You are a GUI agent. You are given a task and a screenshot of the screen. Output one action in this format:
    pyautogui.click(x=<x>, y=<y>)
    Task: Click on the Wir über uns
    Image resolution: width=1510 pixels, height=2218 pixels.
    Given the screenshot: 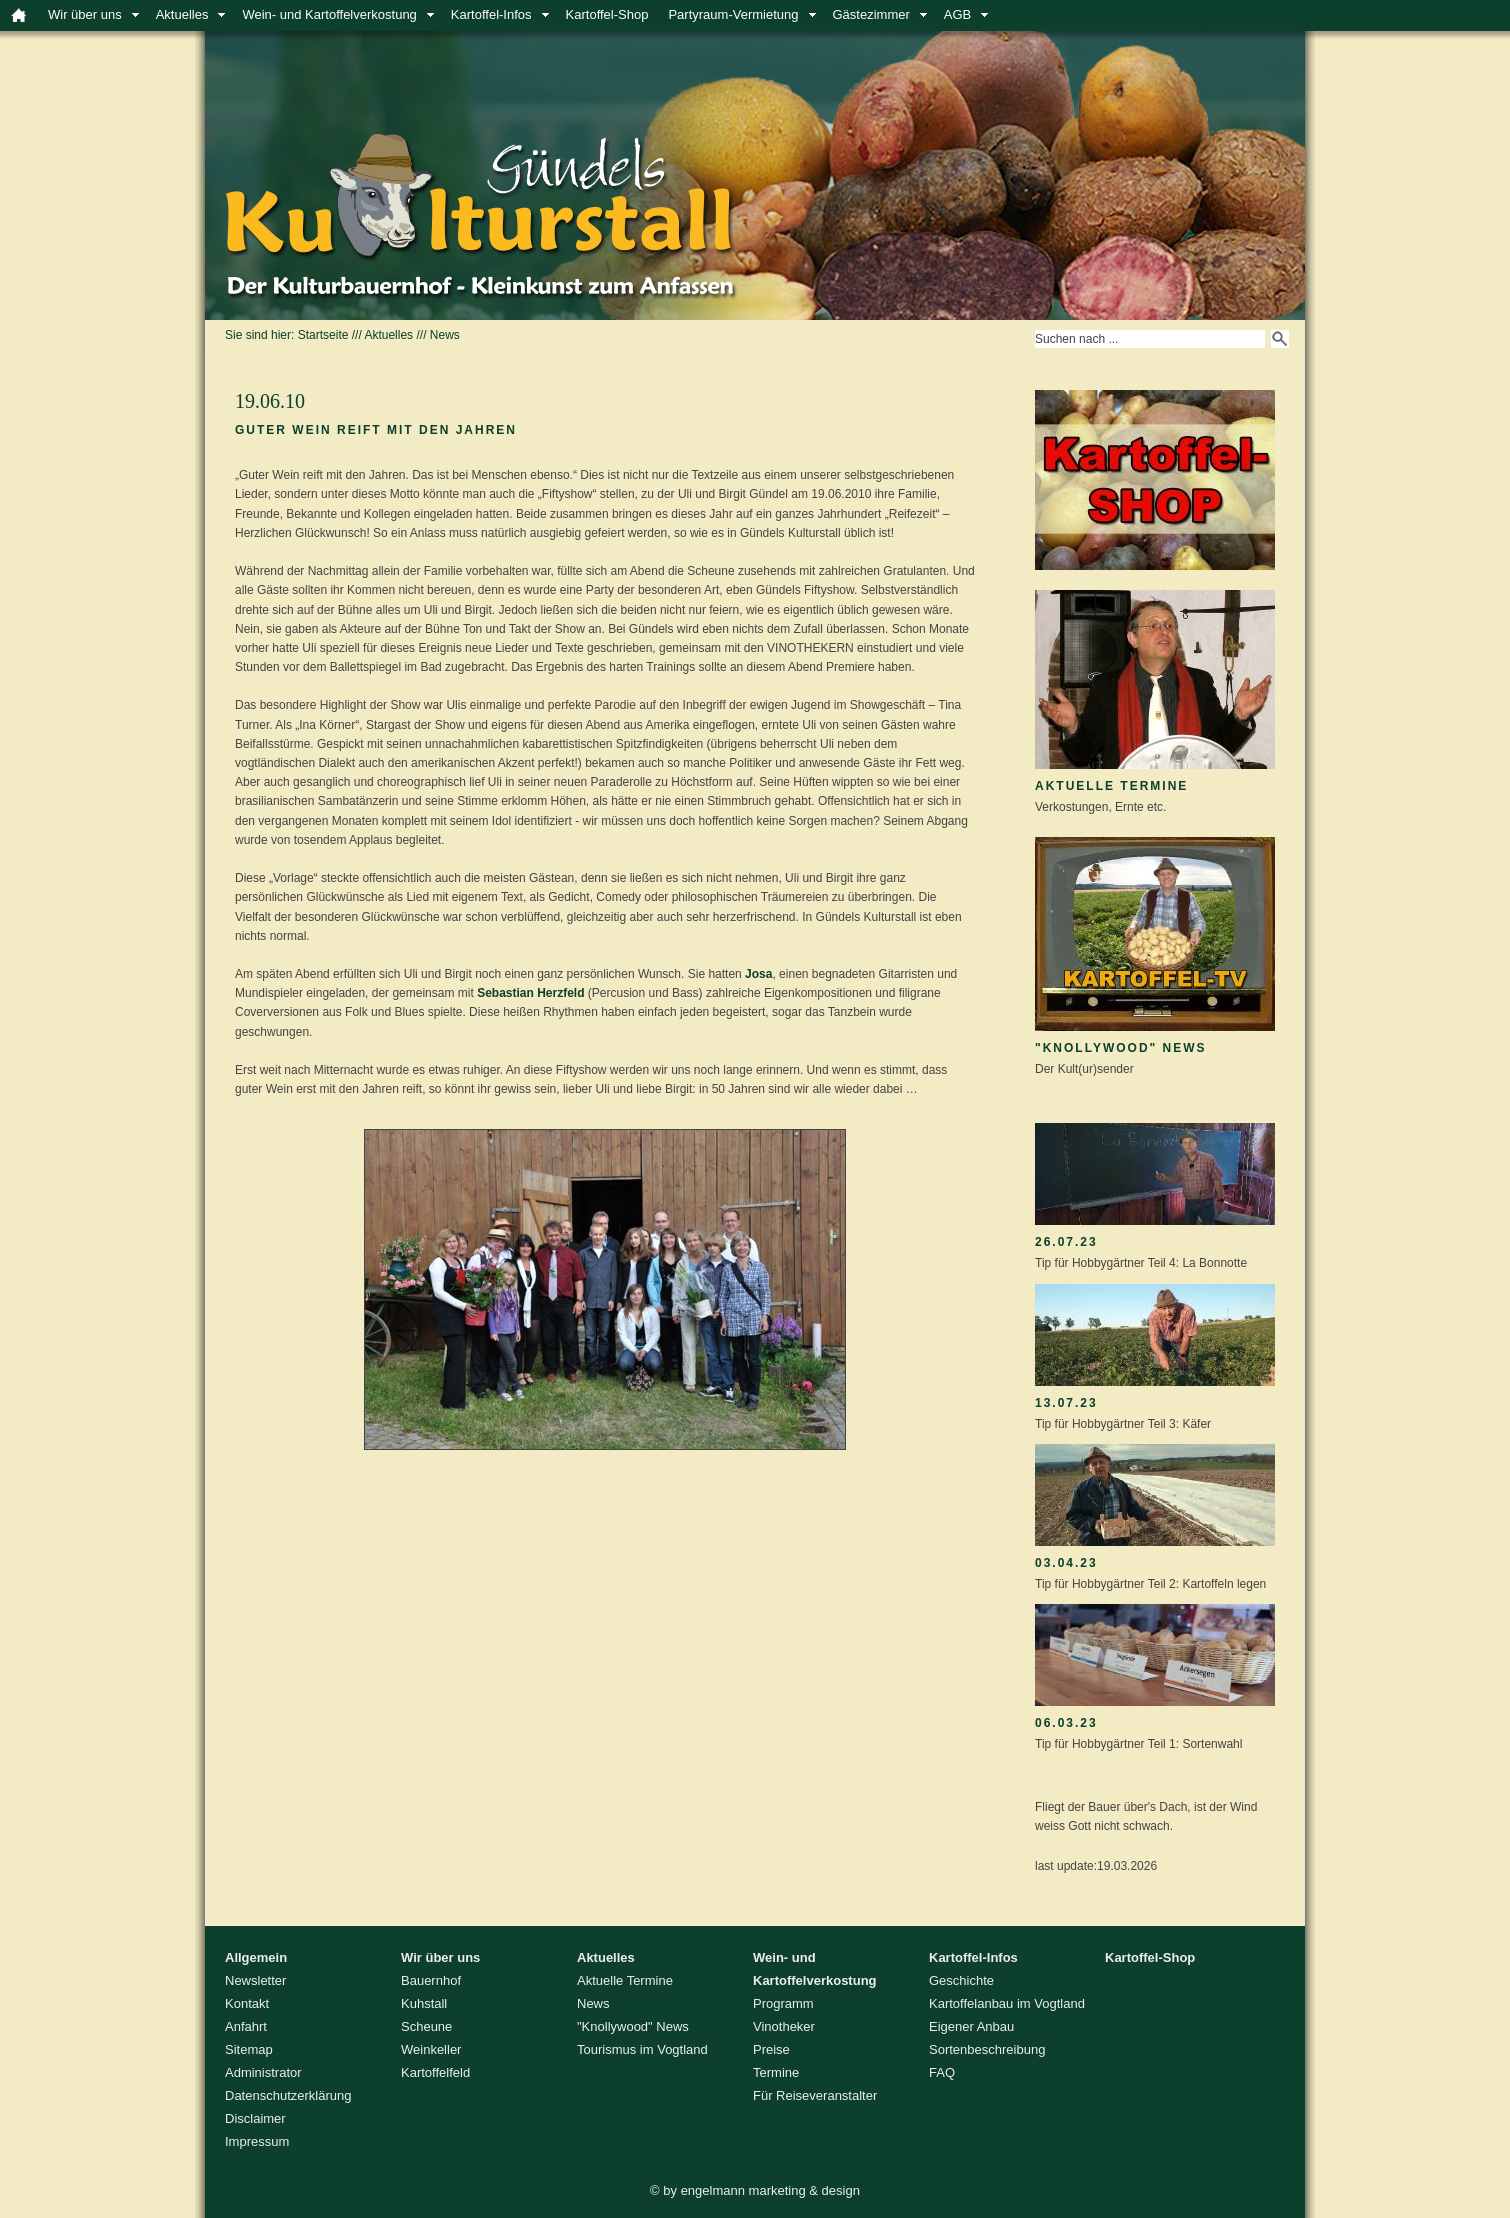 What is the action you would take?
    pyautogui.click(x=85, y=14)
    